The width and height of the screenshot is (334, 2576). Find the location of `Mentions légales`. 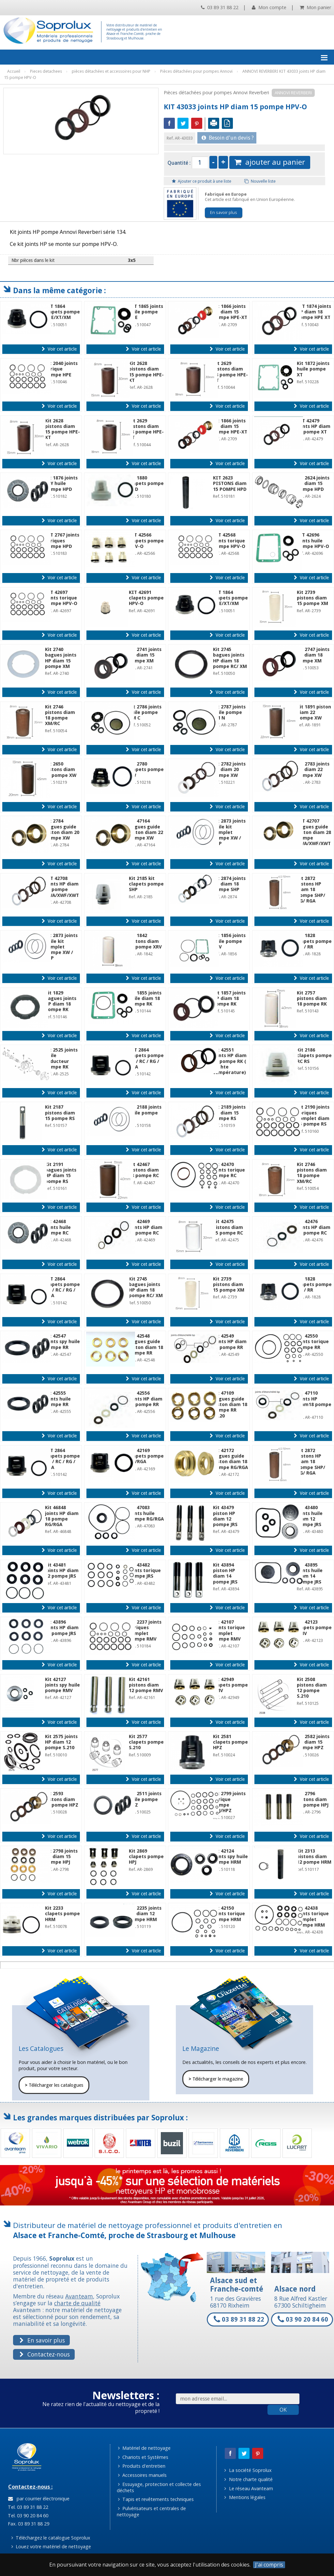

Mentions légales is located at coordinates (244, 2497).